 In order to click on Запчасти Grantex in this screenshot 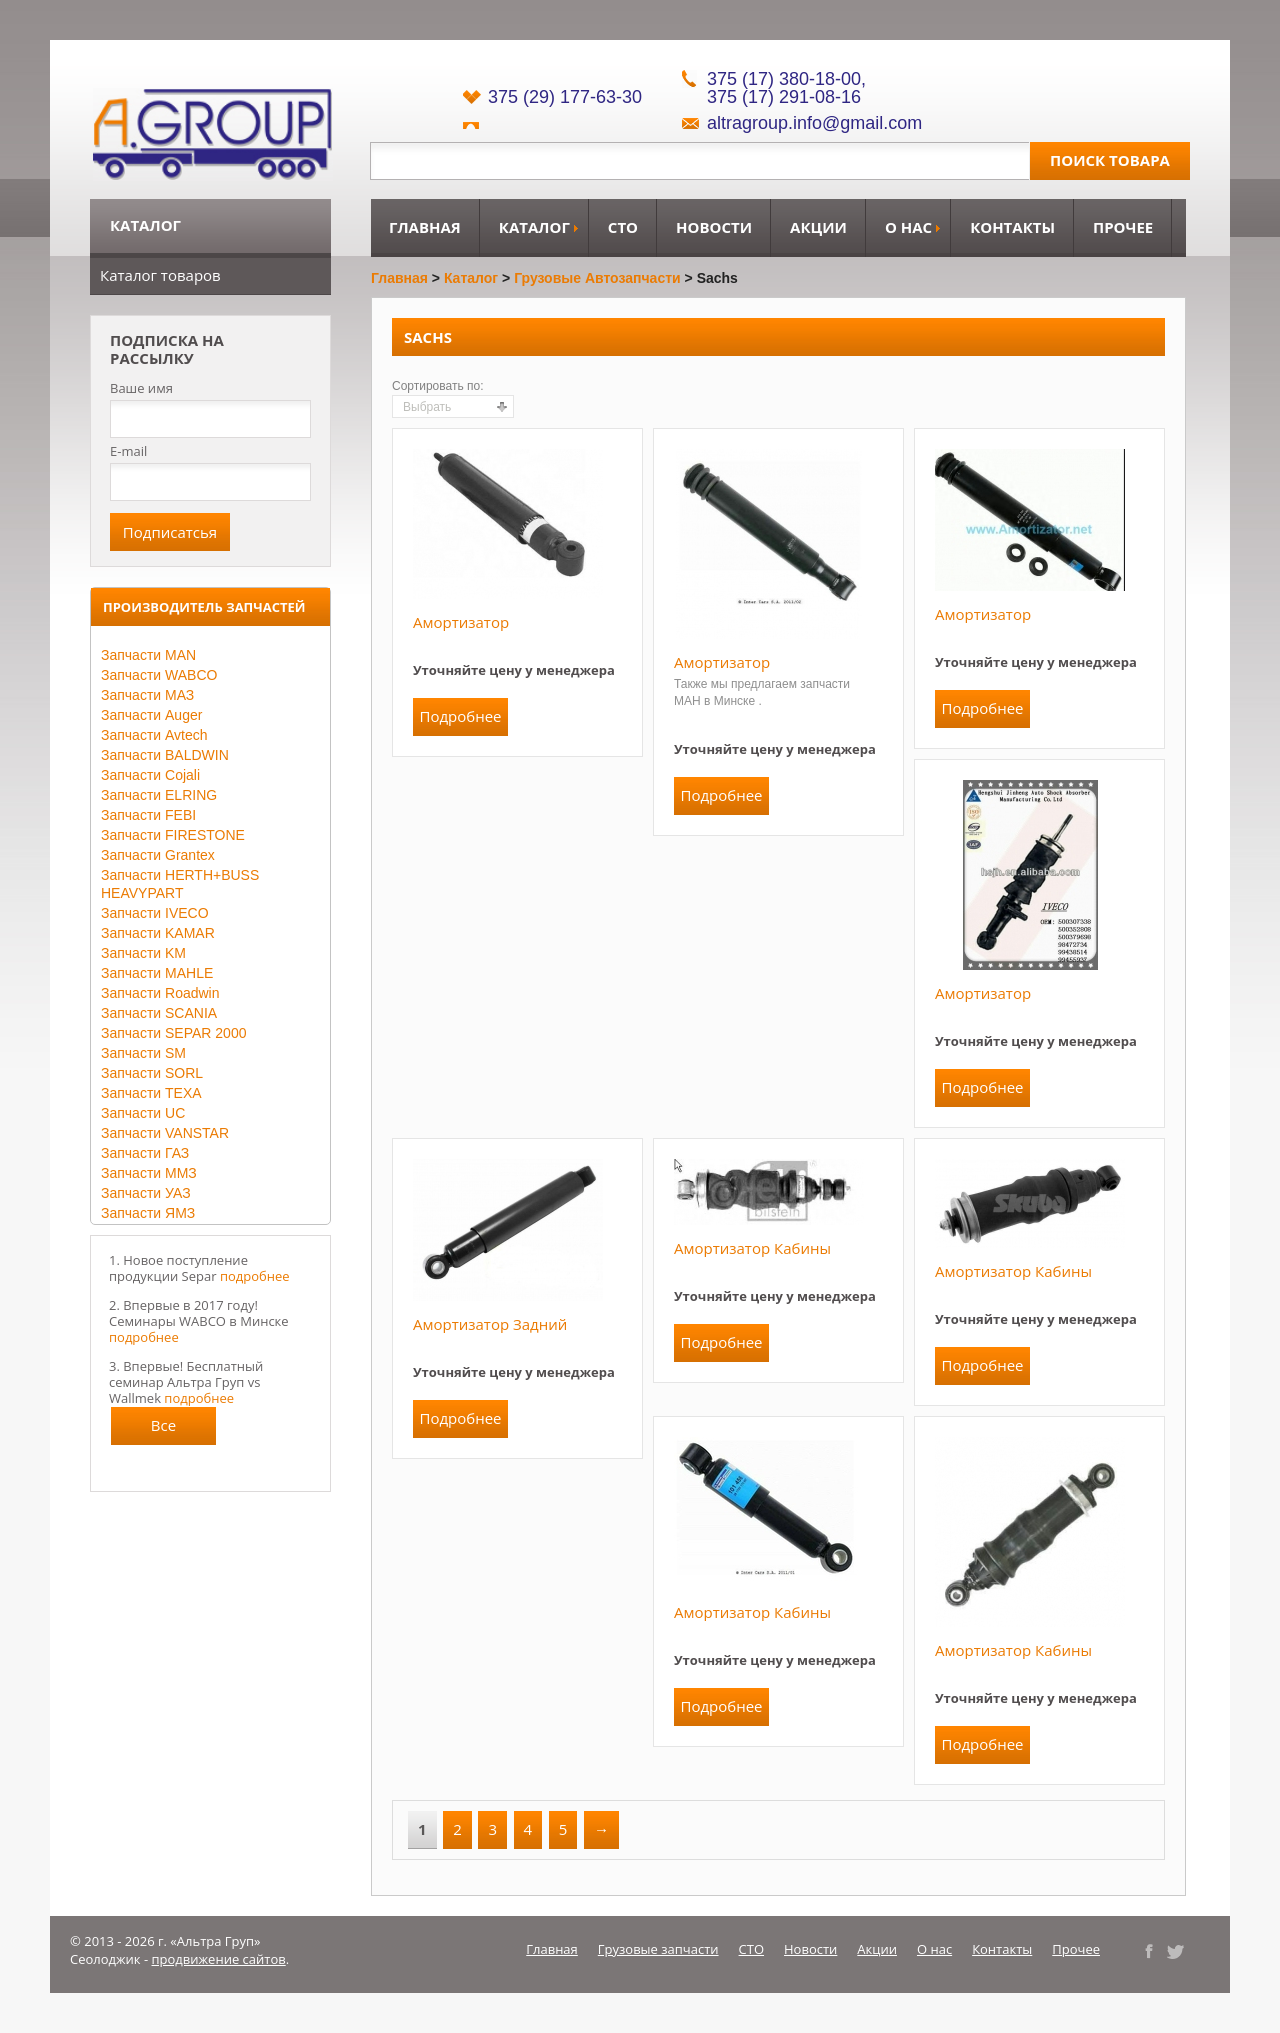, I will do `click(158, 855)`.